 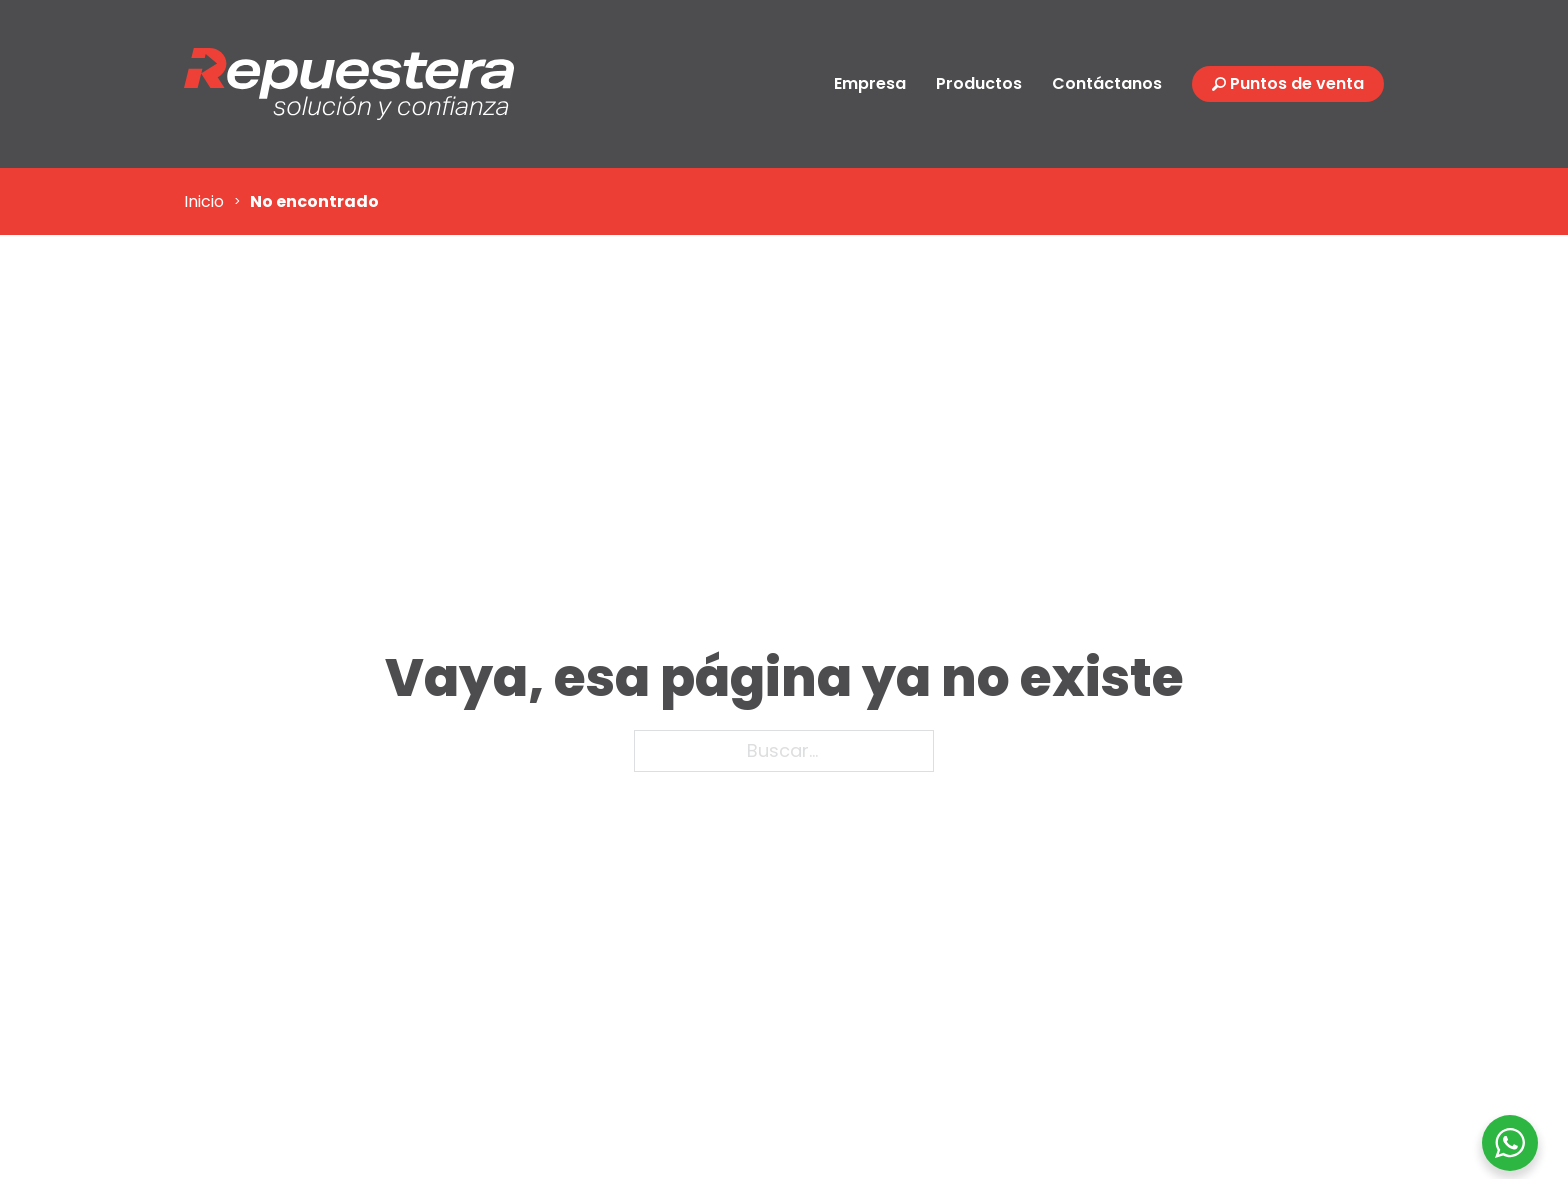 I want to click on Productos, so click(x=979, y=83).